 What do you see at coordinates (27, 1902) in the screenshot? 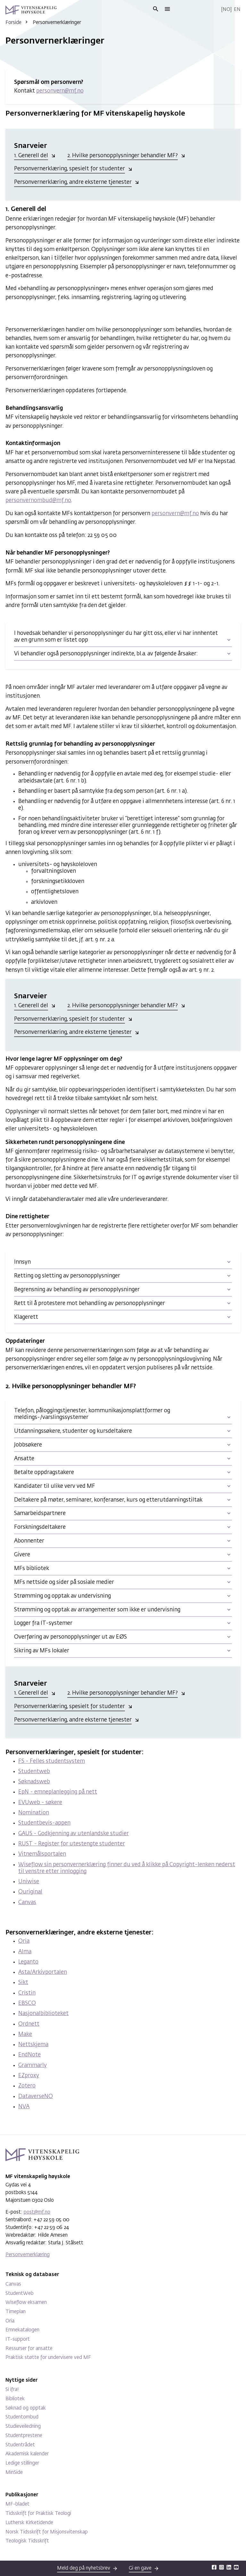
I see `Canvas` at bounding box center [27, 1902].